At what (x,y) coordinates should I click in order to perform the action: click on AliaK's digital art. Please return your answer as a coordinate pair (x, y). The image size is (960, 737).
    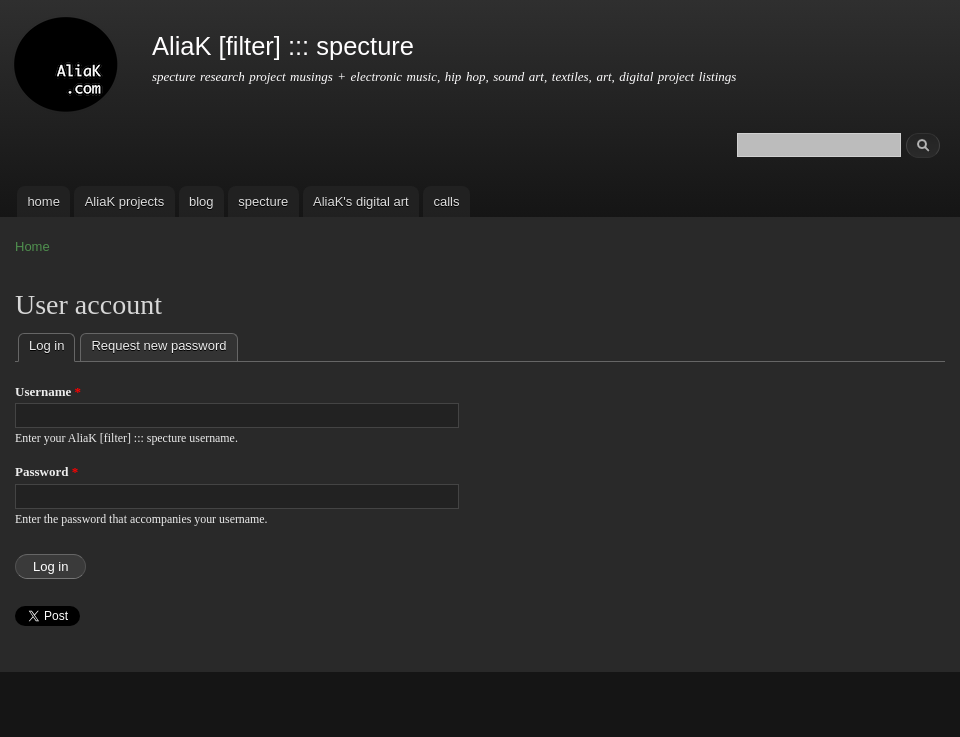
    Looking at the image, I should click on (361, 201).